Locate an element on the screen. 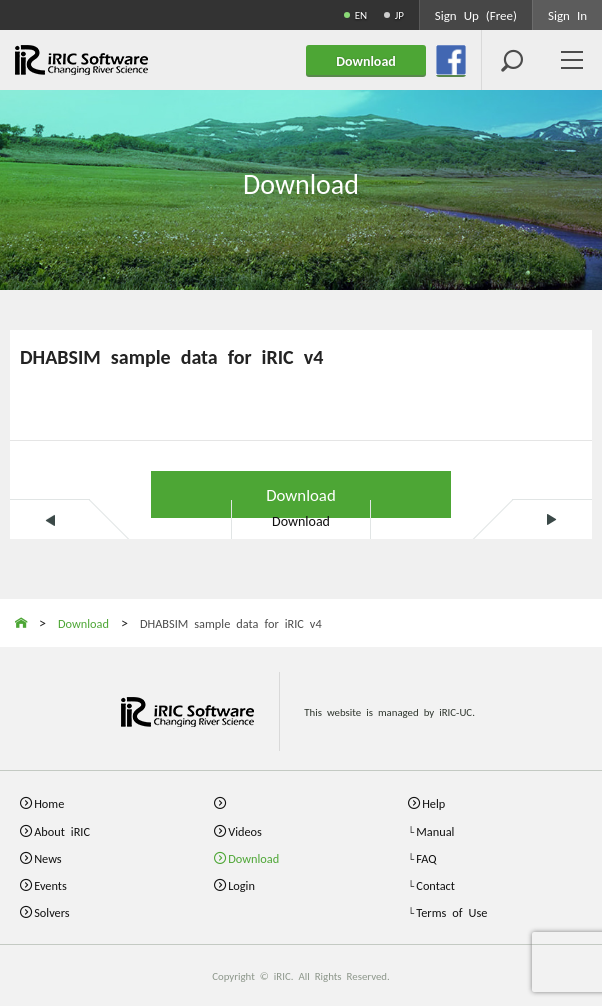  Manual is located at coordinates (435, 830).